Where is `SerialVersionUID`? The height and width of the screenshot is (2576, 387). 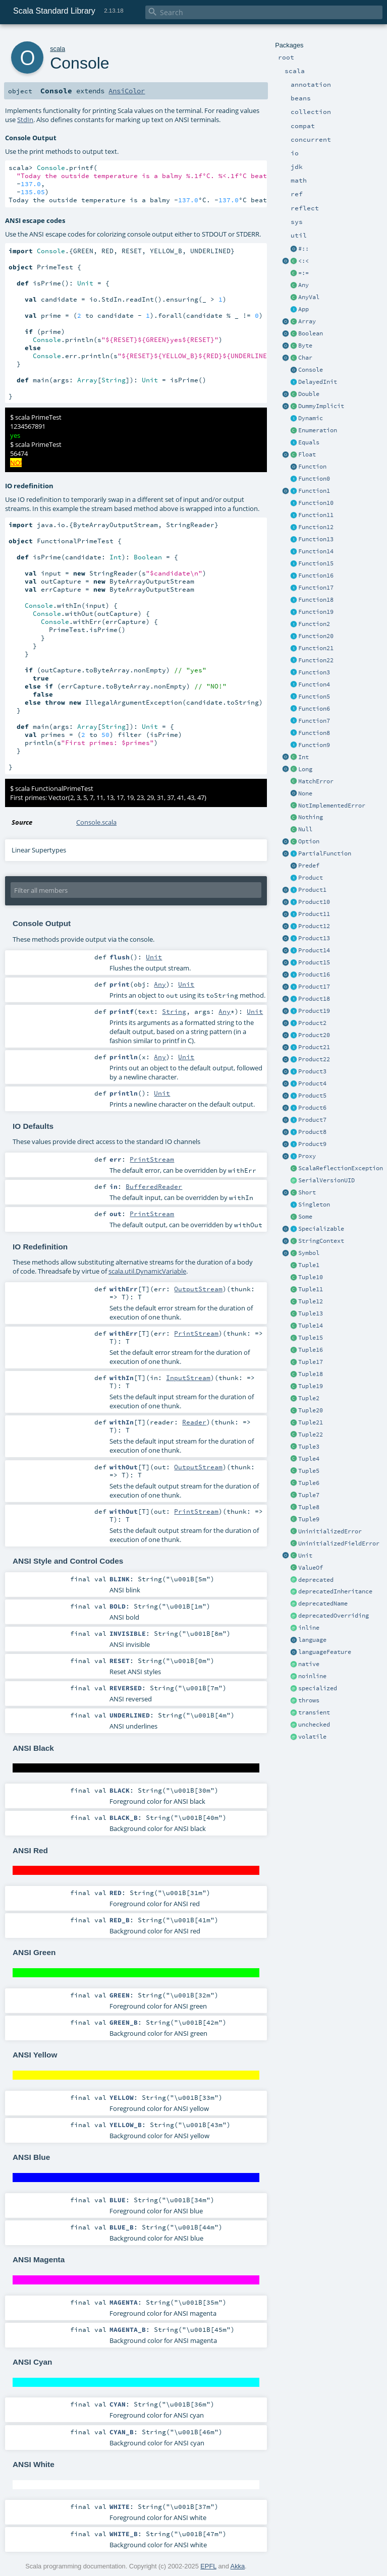
SerialVersionUID is located at coordinates (326, 1180).